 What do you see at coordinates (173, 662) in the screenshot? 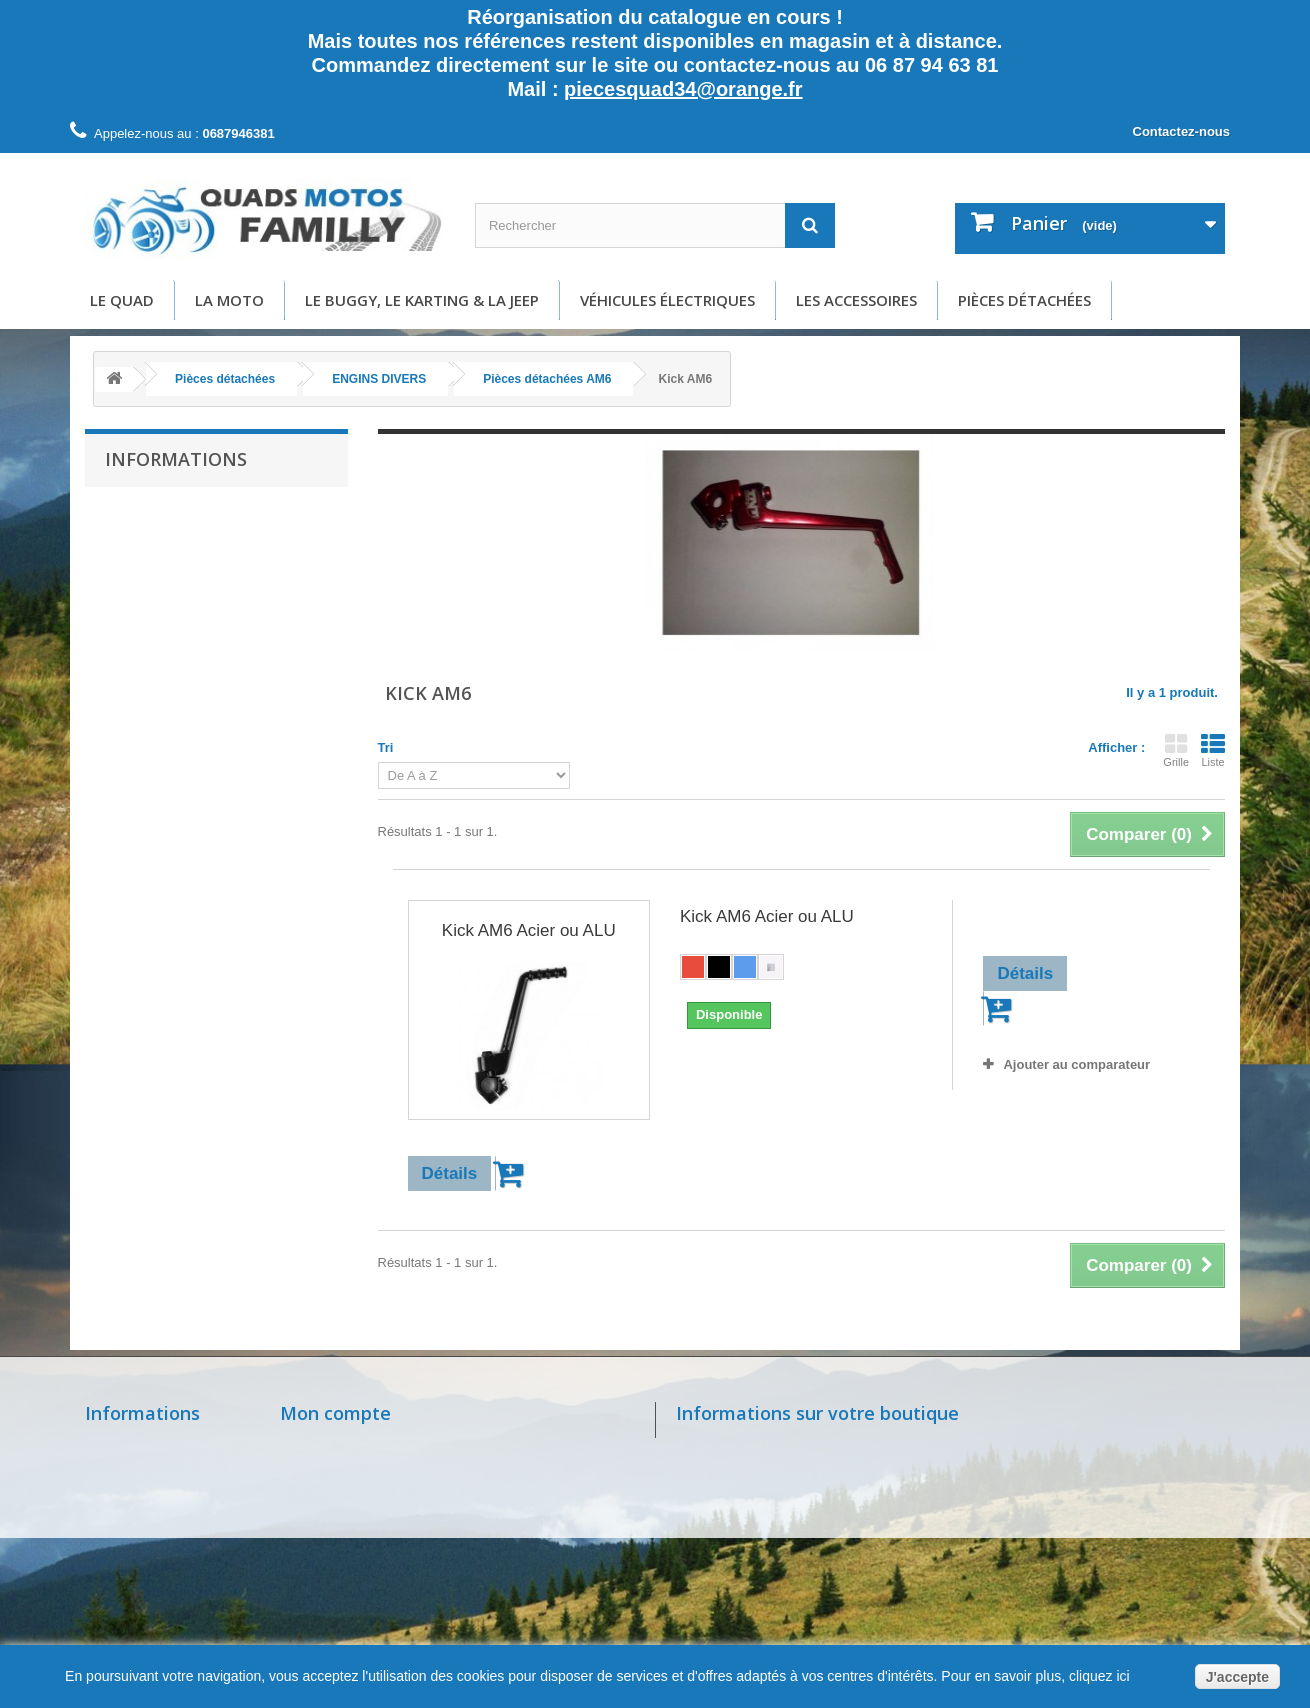
I see `Paiement sécurisé` at bounding box center [173, 662].